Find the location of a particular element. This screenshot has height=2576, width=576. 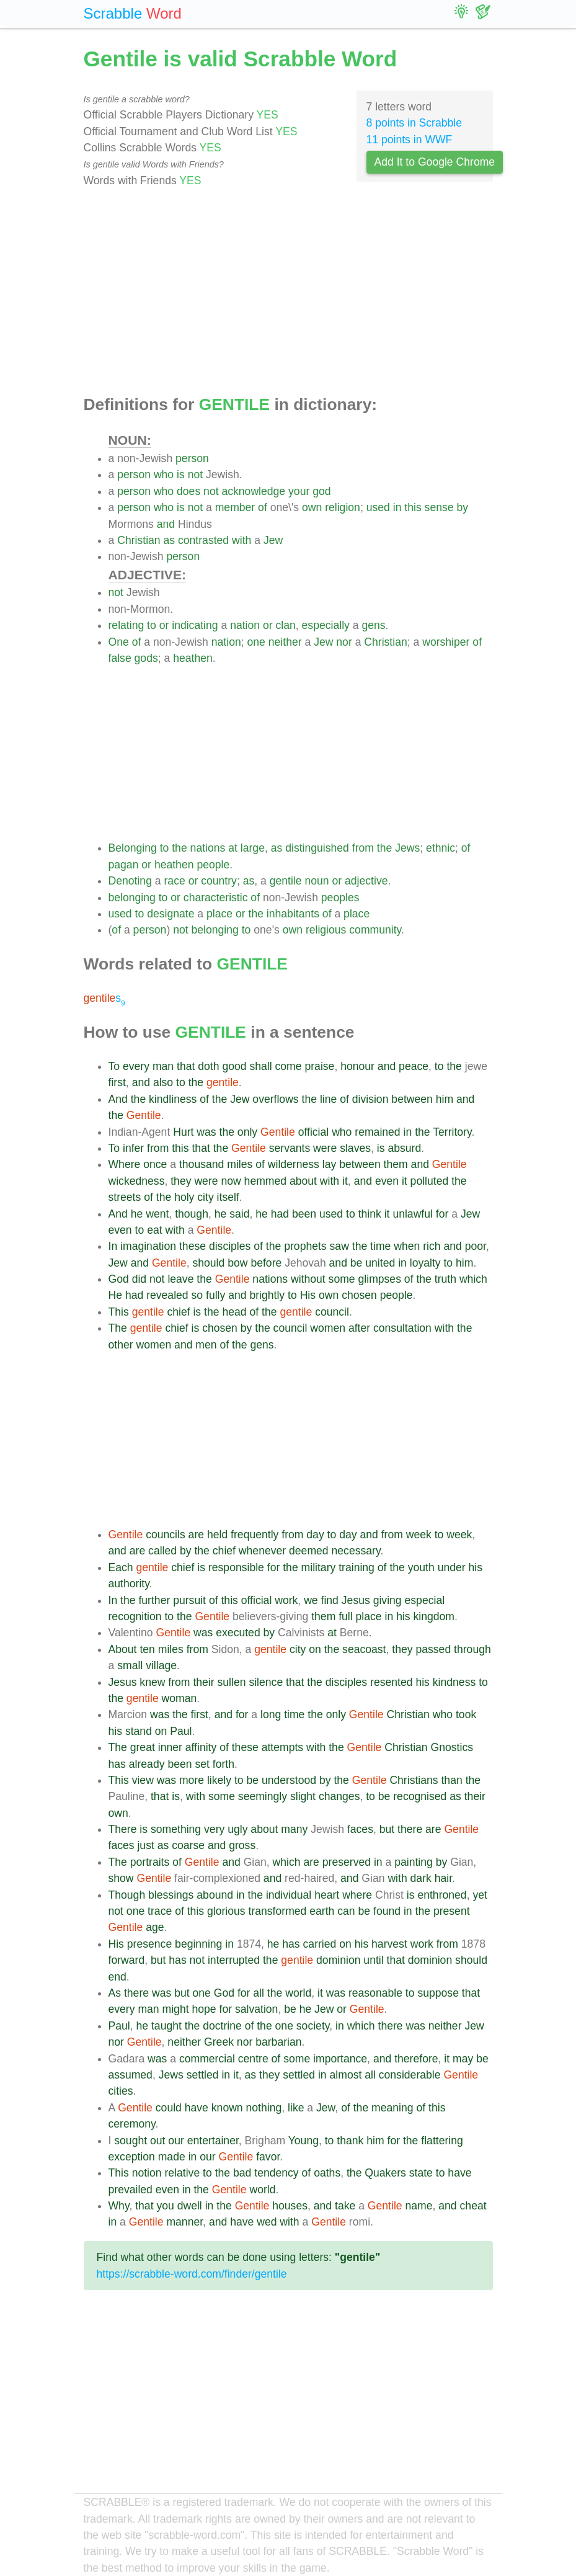

there is located at coordinates (409, 1829).